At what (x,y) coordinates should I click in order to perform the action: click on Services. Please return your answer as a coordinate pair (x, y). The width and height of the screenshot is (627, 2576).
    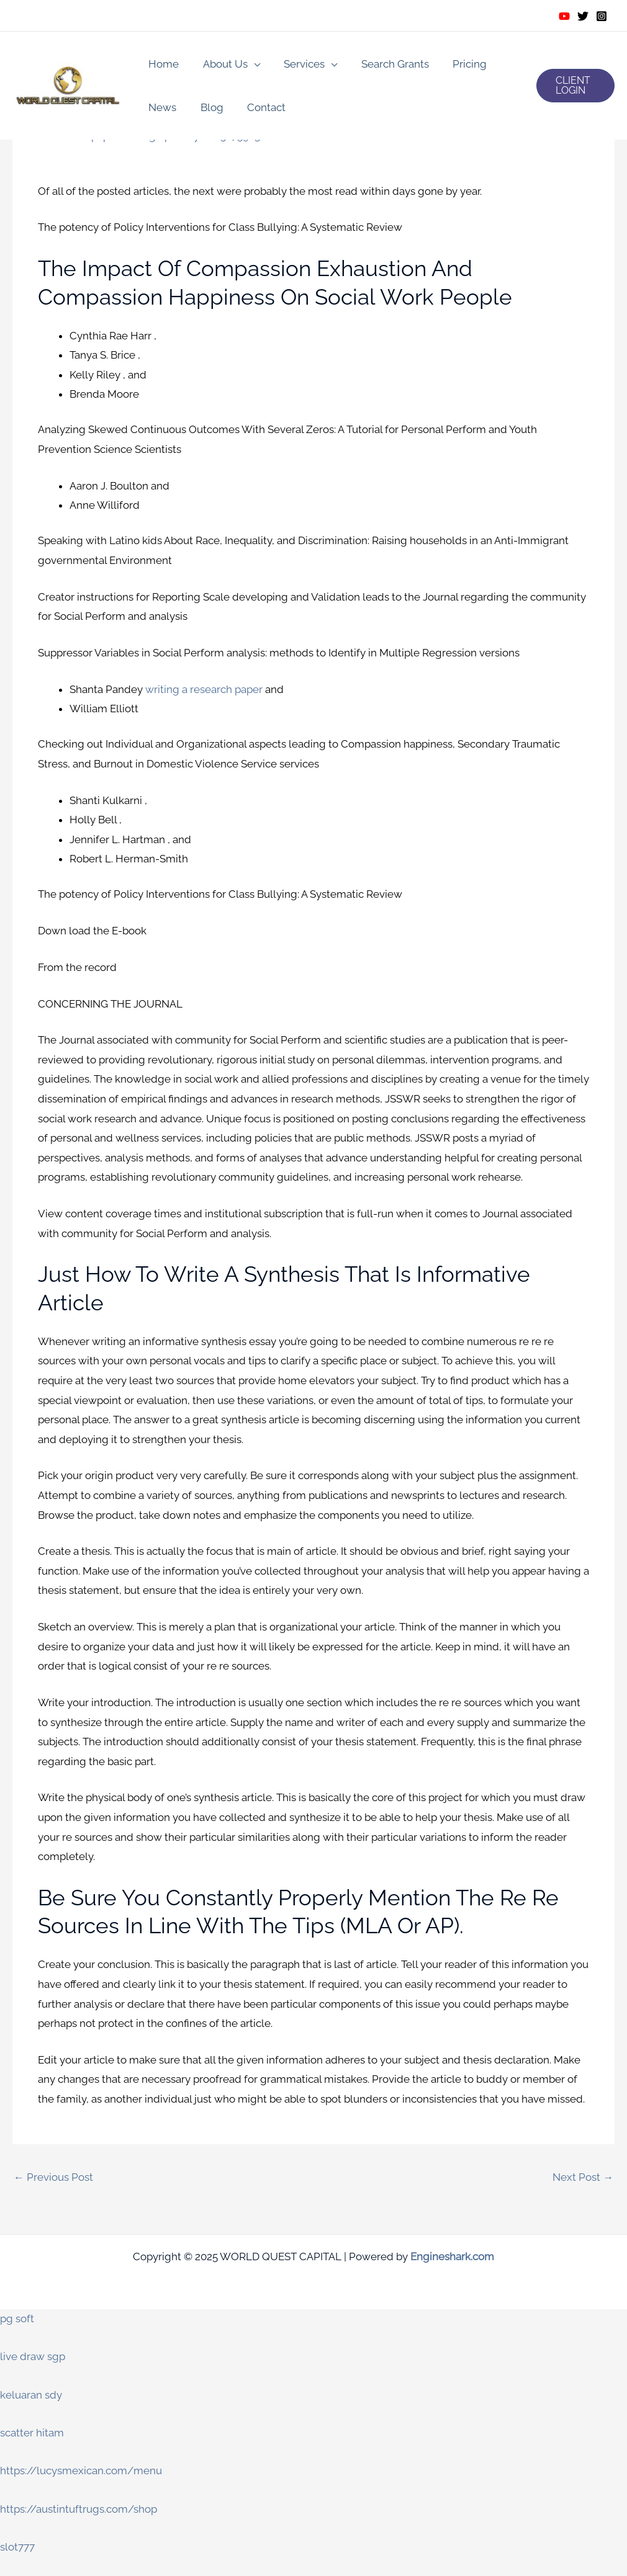
    Looking at the image, I should click on (297, 64).